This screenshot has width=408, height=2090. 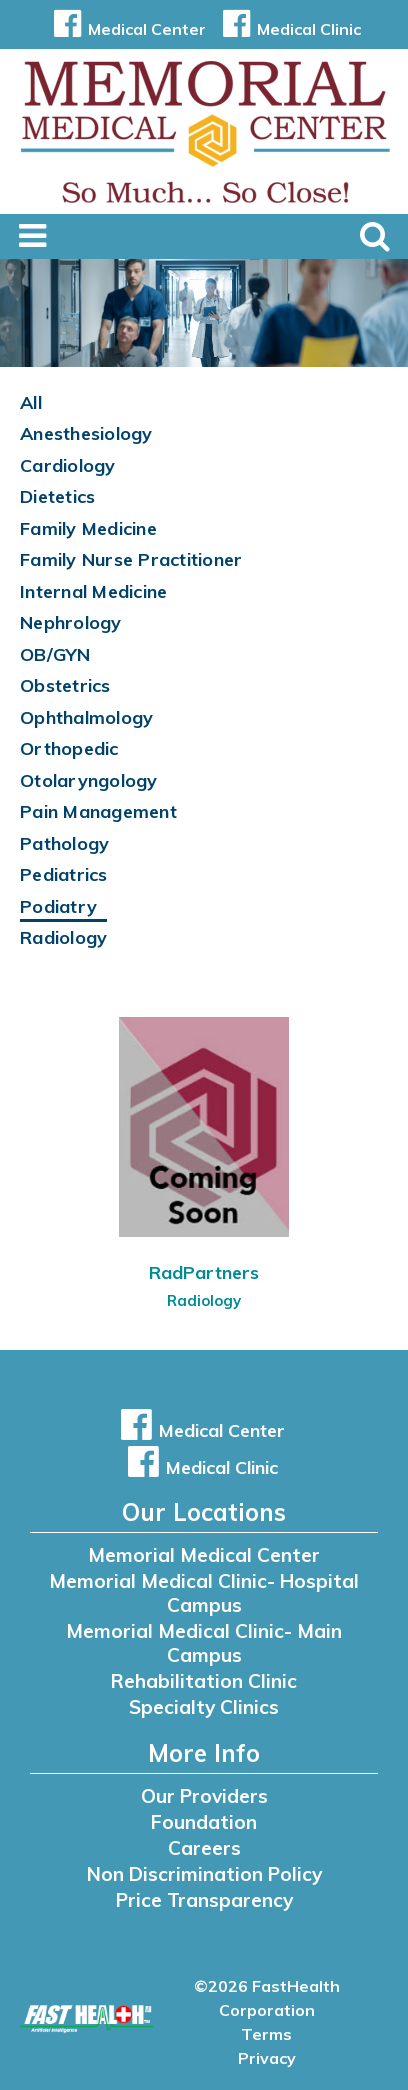 What do you see at coordinates (204, 1555) in the screenshot?
I see `Memorial Medical Center` at bounding box center [204, 1555].